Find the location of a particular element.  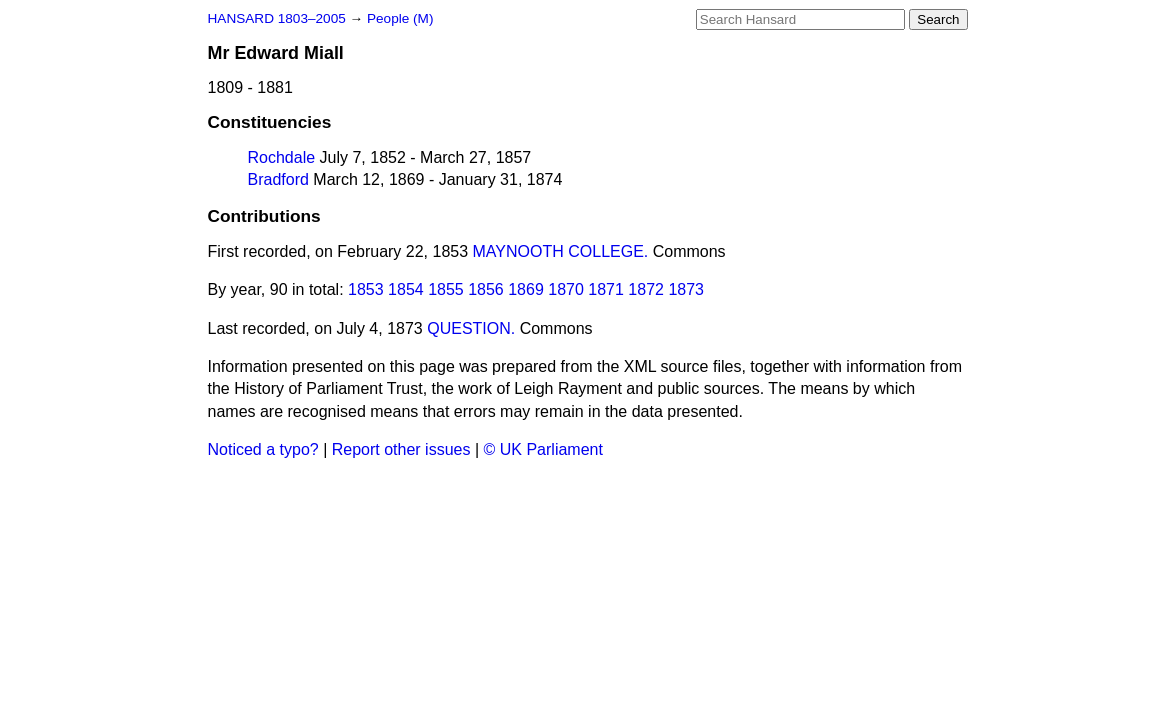

1855 is located at coordinates (446, 289).